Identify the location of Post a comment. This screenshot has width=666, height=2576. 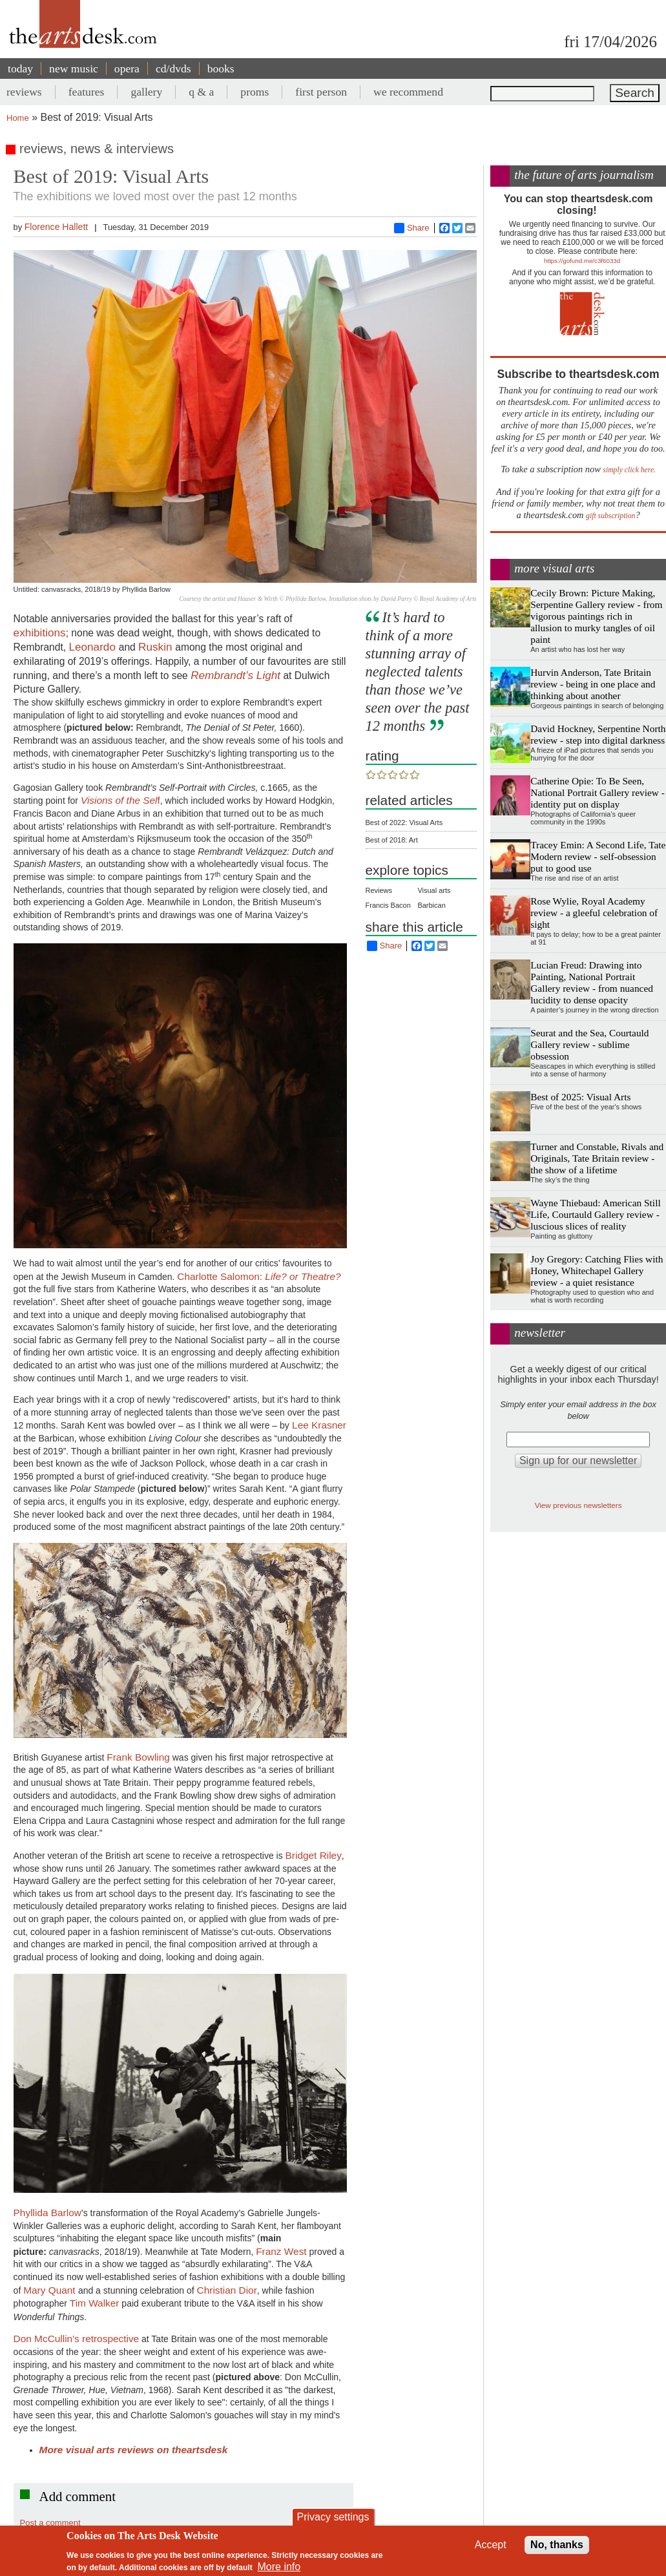
(50, 2523).